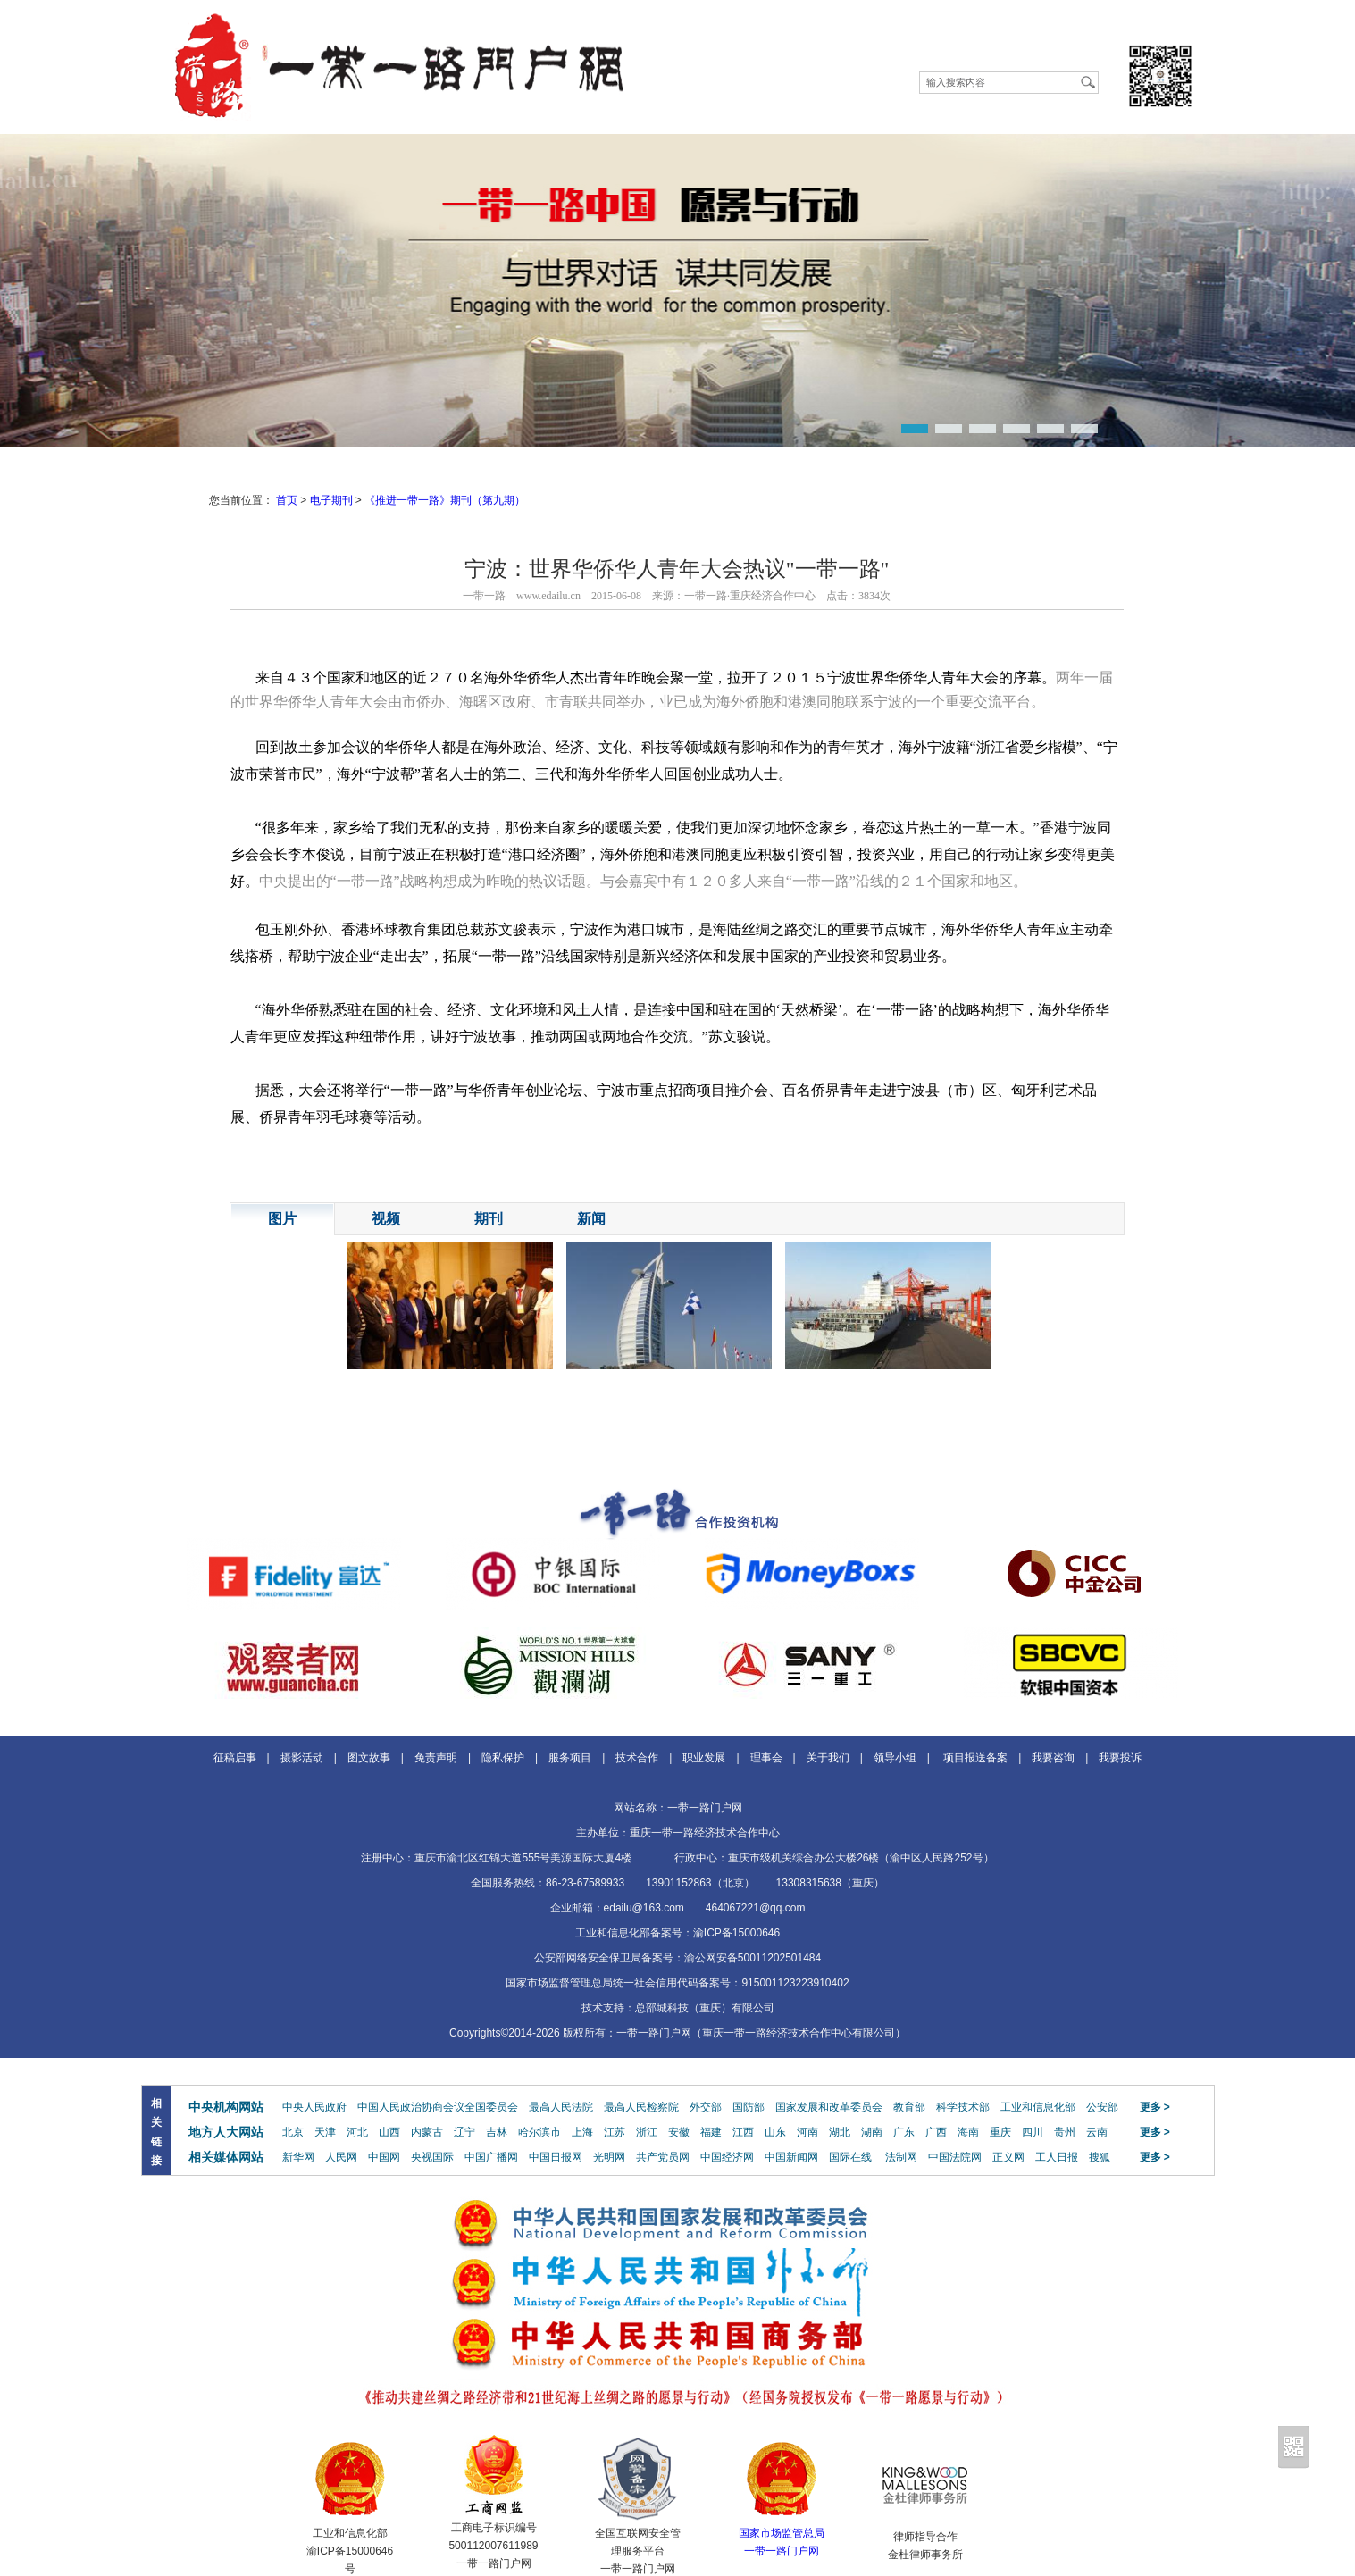 Image resolution: width=1355 pixels, height=2576 pixels. I want to click on 安徽, so click(679, 2132).